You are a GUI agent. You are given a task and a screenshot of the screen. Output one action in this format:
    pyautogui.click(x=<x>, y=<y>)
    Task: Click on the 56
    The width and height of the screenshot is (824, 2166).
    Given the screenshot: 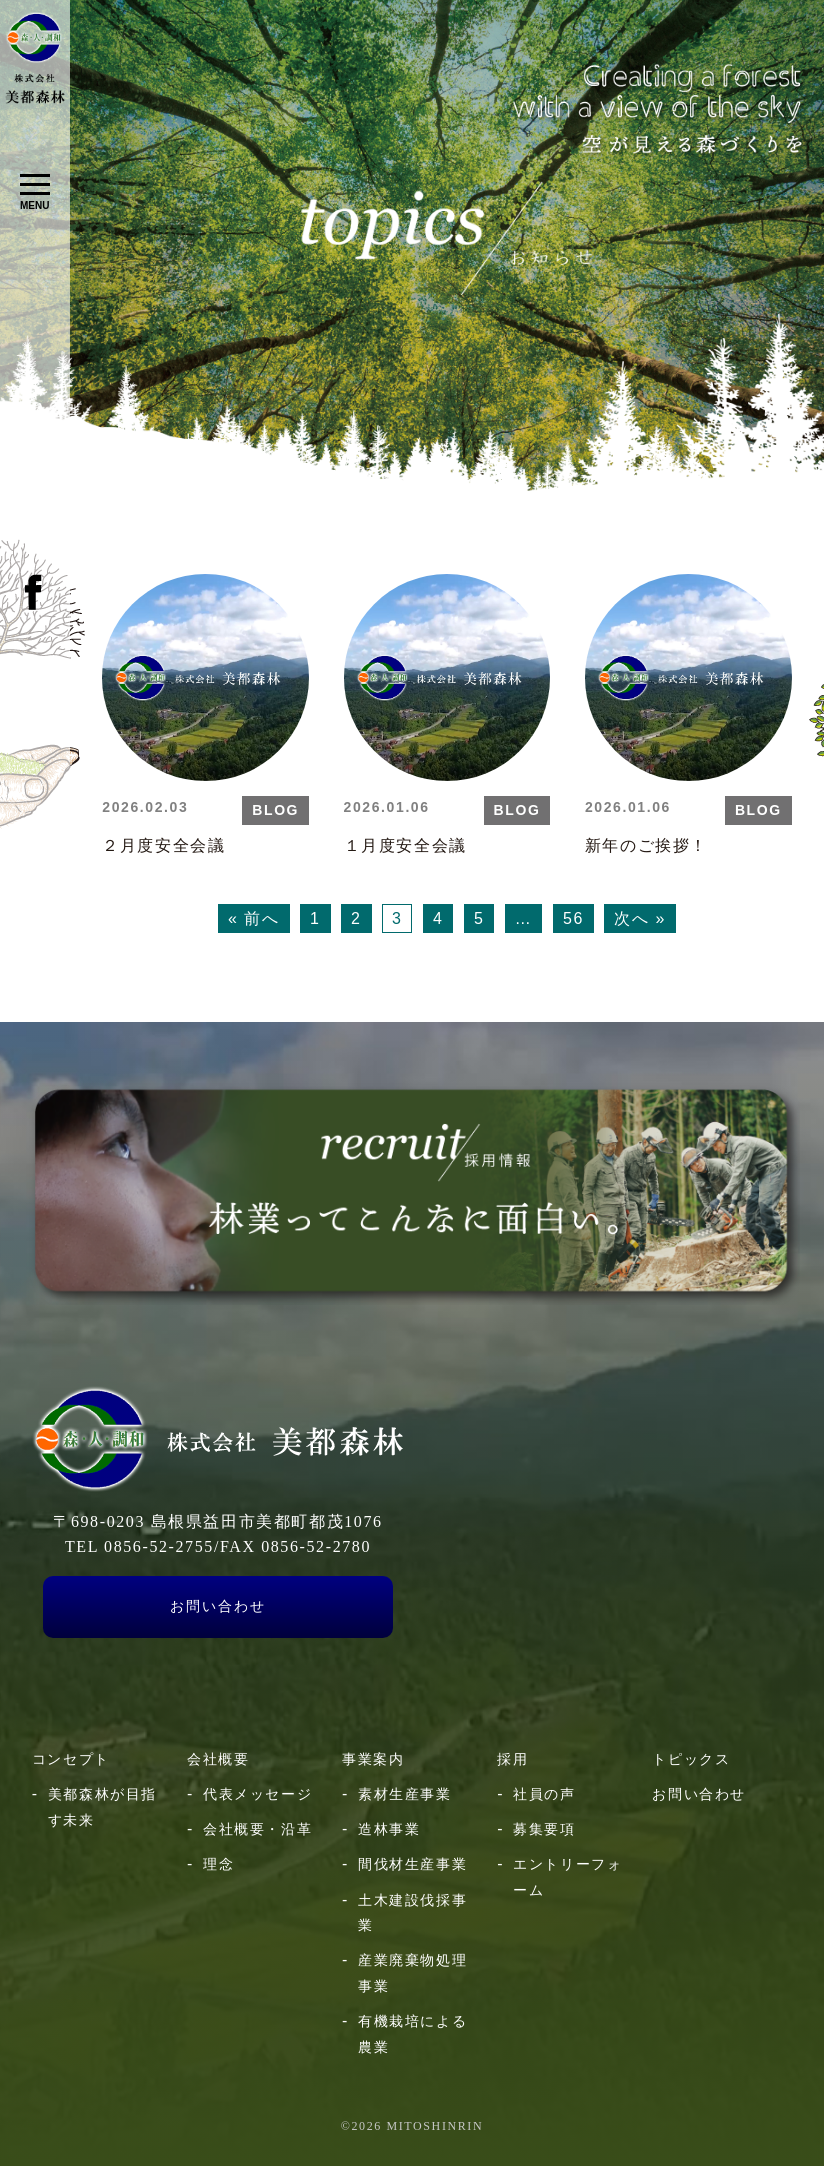 What is the action you would take?
    pyautogui.click(x=573, y=918)
    